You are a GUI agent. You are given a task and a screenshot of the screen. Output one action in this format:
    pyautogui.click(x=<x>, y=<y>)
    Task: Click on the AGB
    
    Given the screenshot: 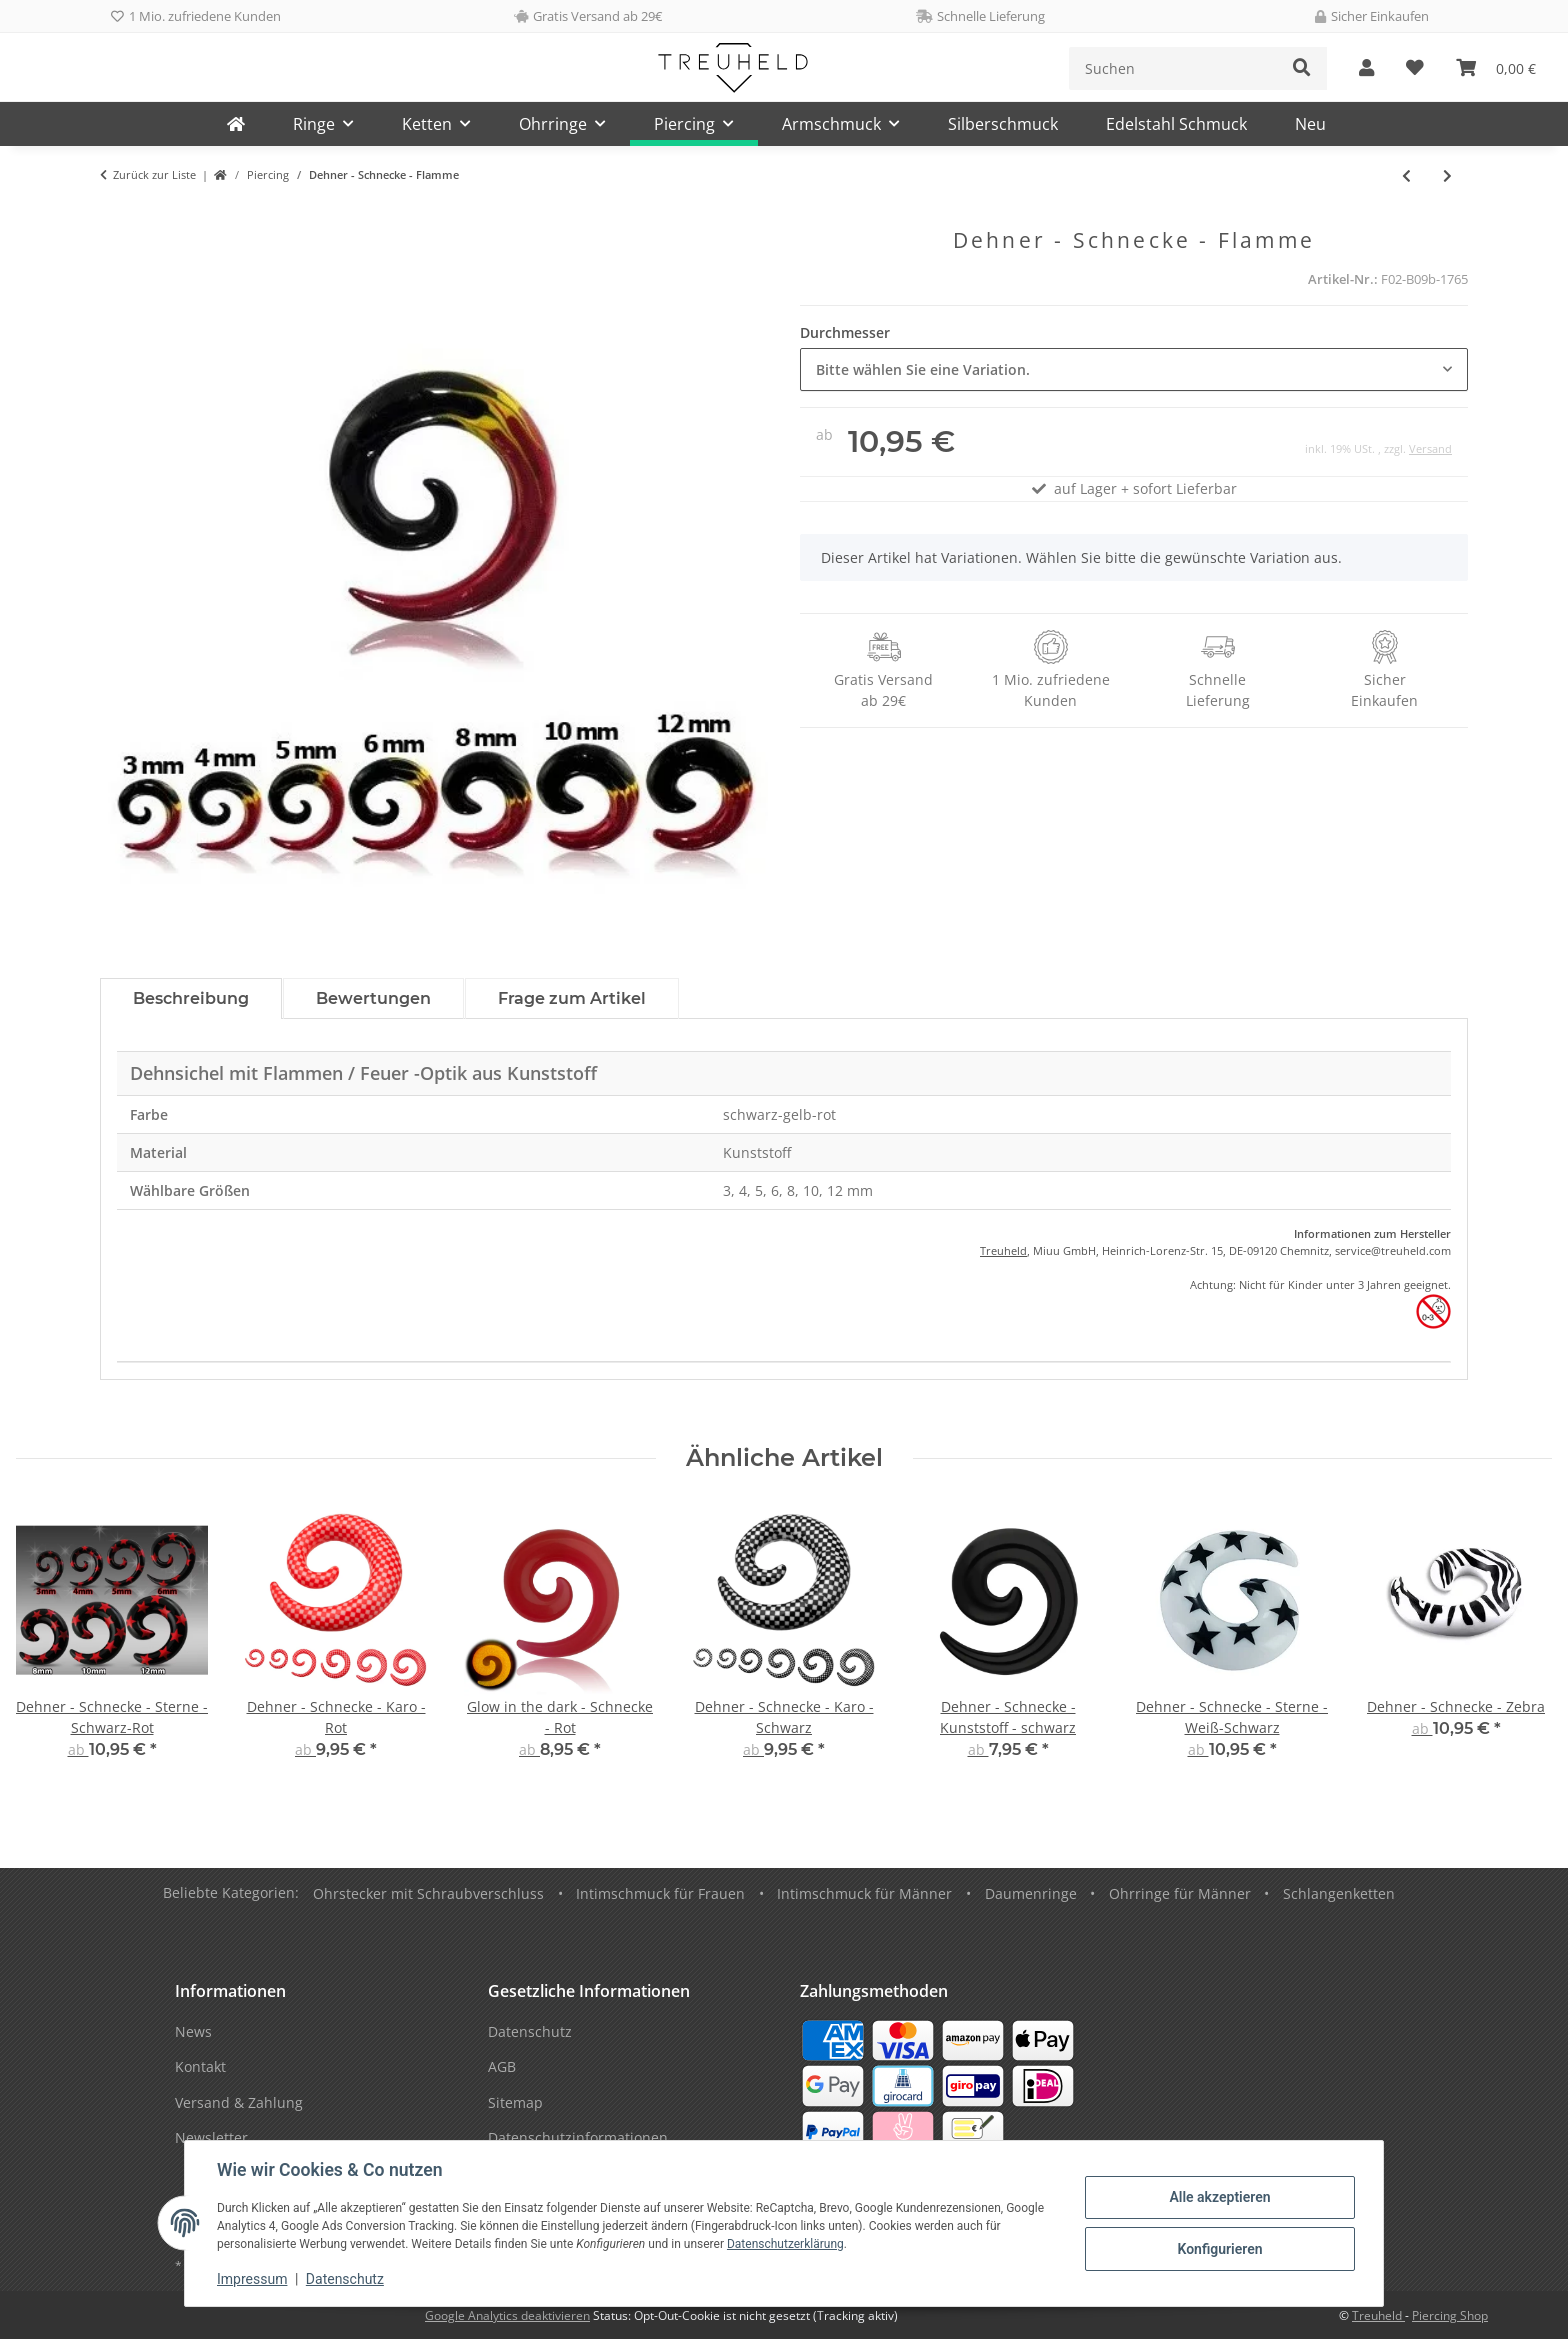 What is the action you would take?
    pyautogui.click(x=502, y=2066)
    